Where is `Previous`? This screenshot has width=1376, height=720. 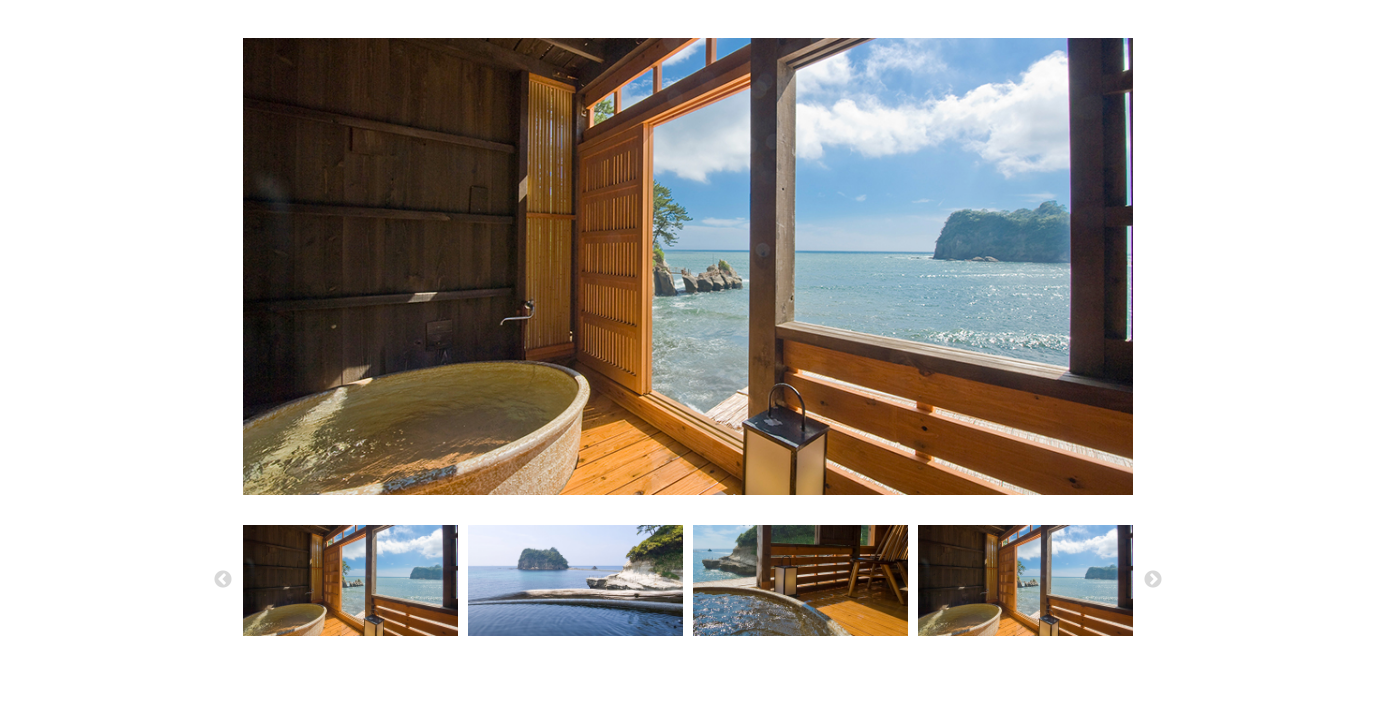
Previous is located at coordinates (223, 580).